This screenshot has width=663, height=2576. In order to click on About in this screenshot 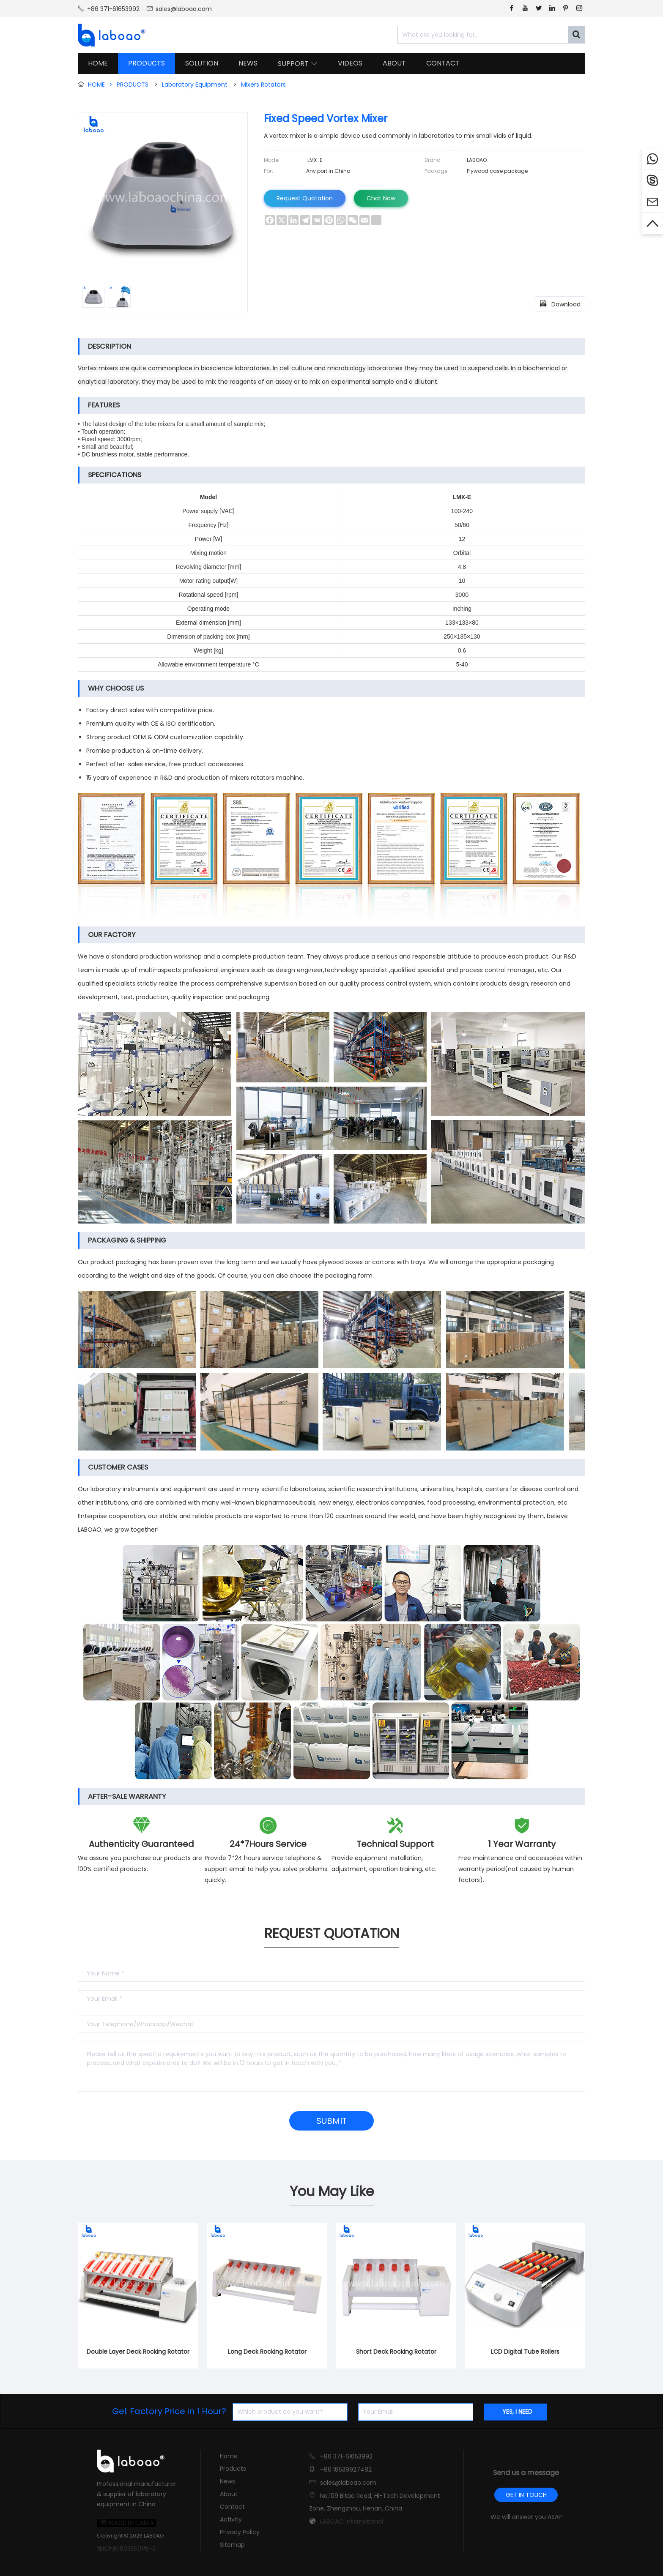, I will do `click(229, 2494)`.